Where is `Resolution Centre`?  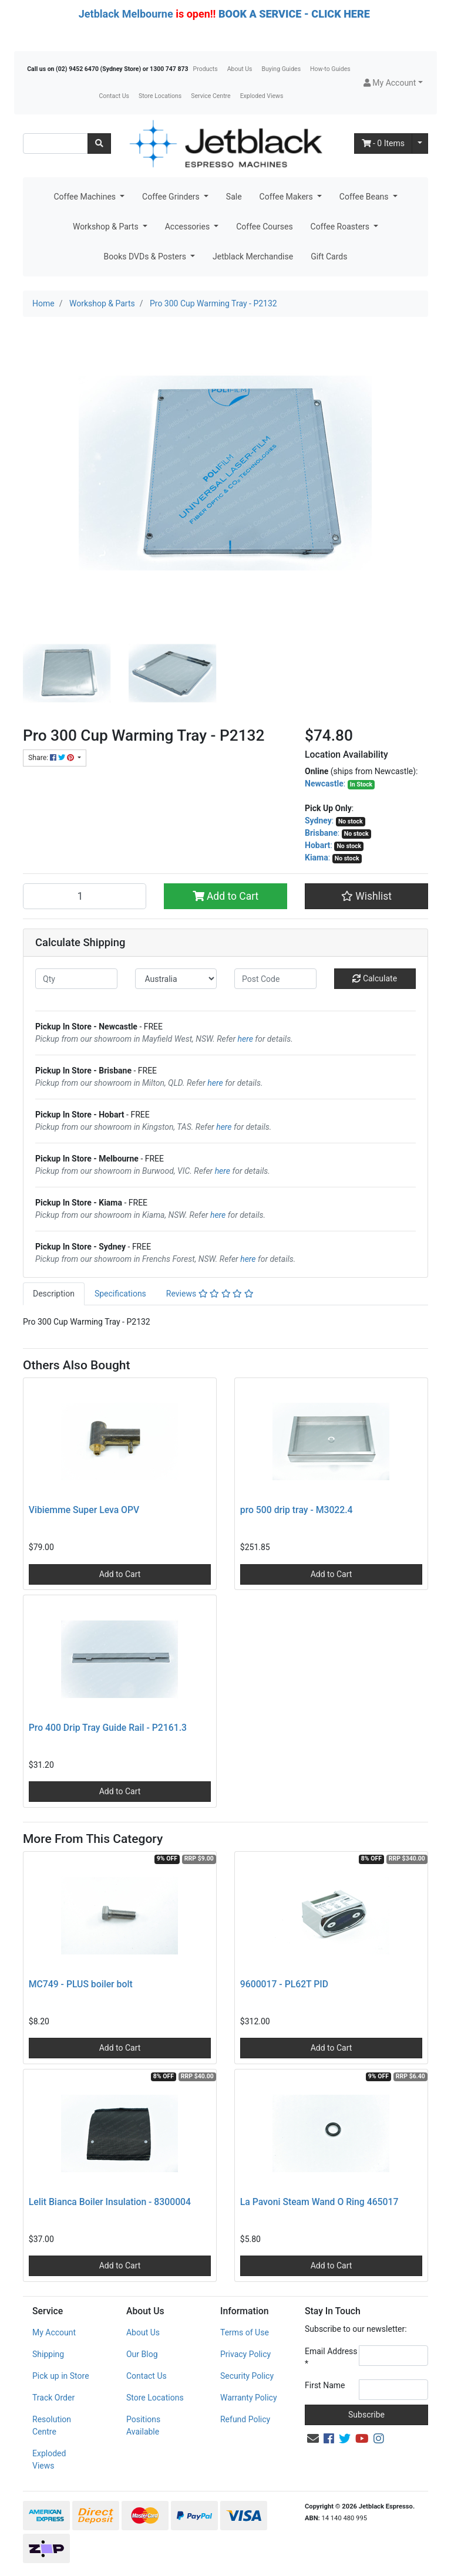 Resolution Centre is located at coordinates (51, 2425).